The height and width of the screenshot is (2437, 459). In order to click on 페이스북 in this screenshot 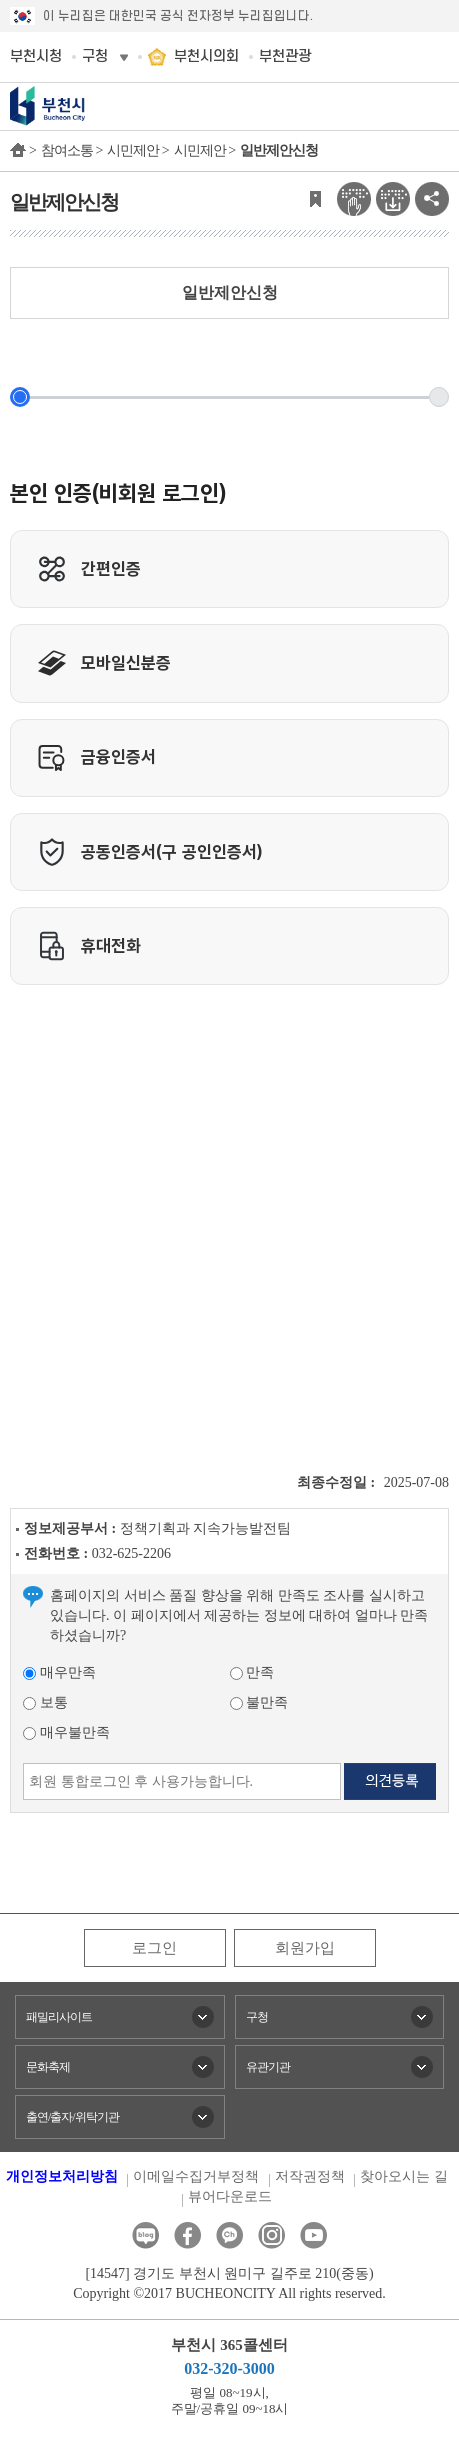, I will do `click(187, 2235)`.